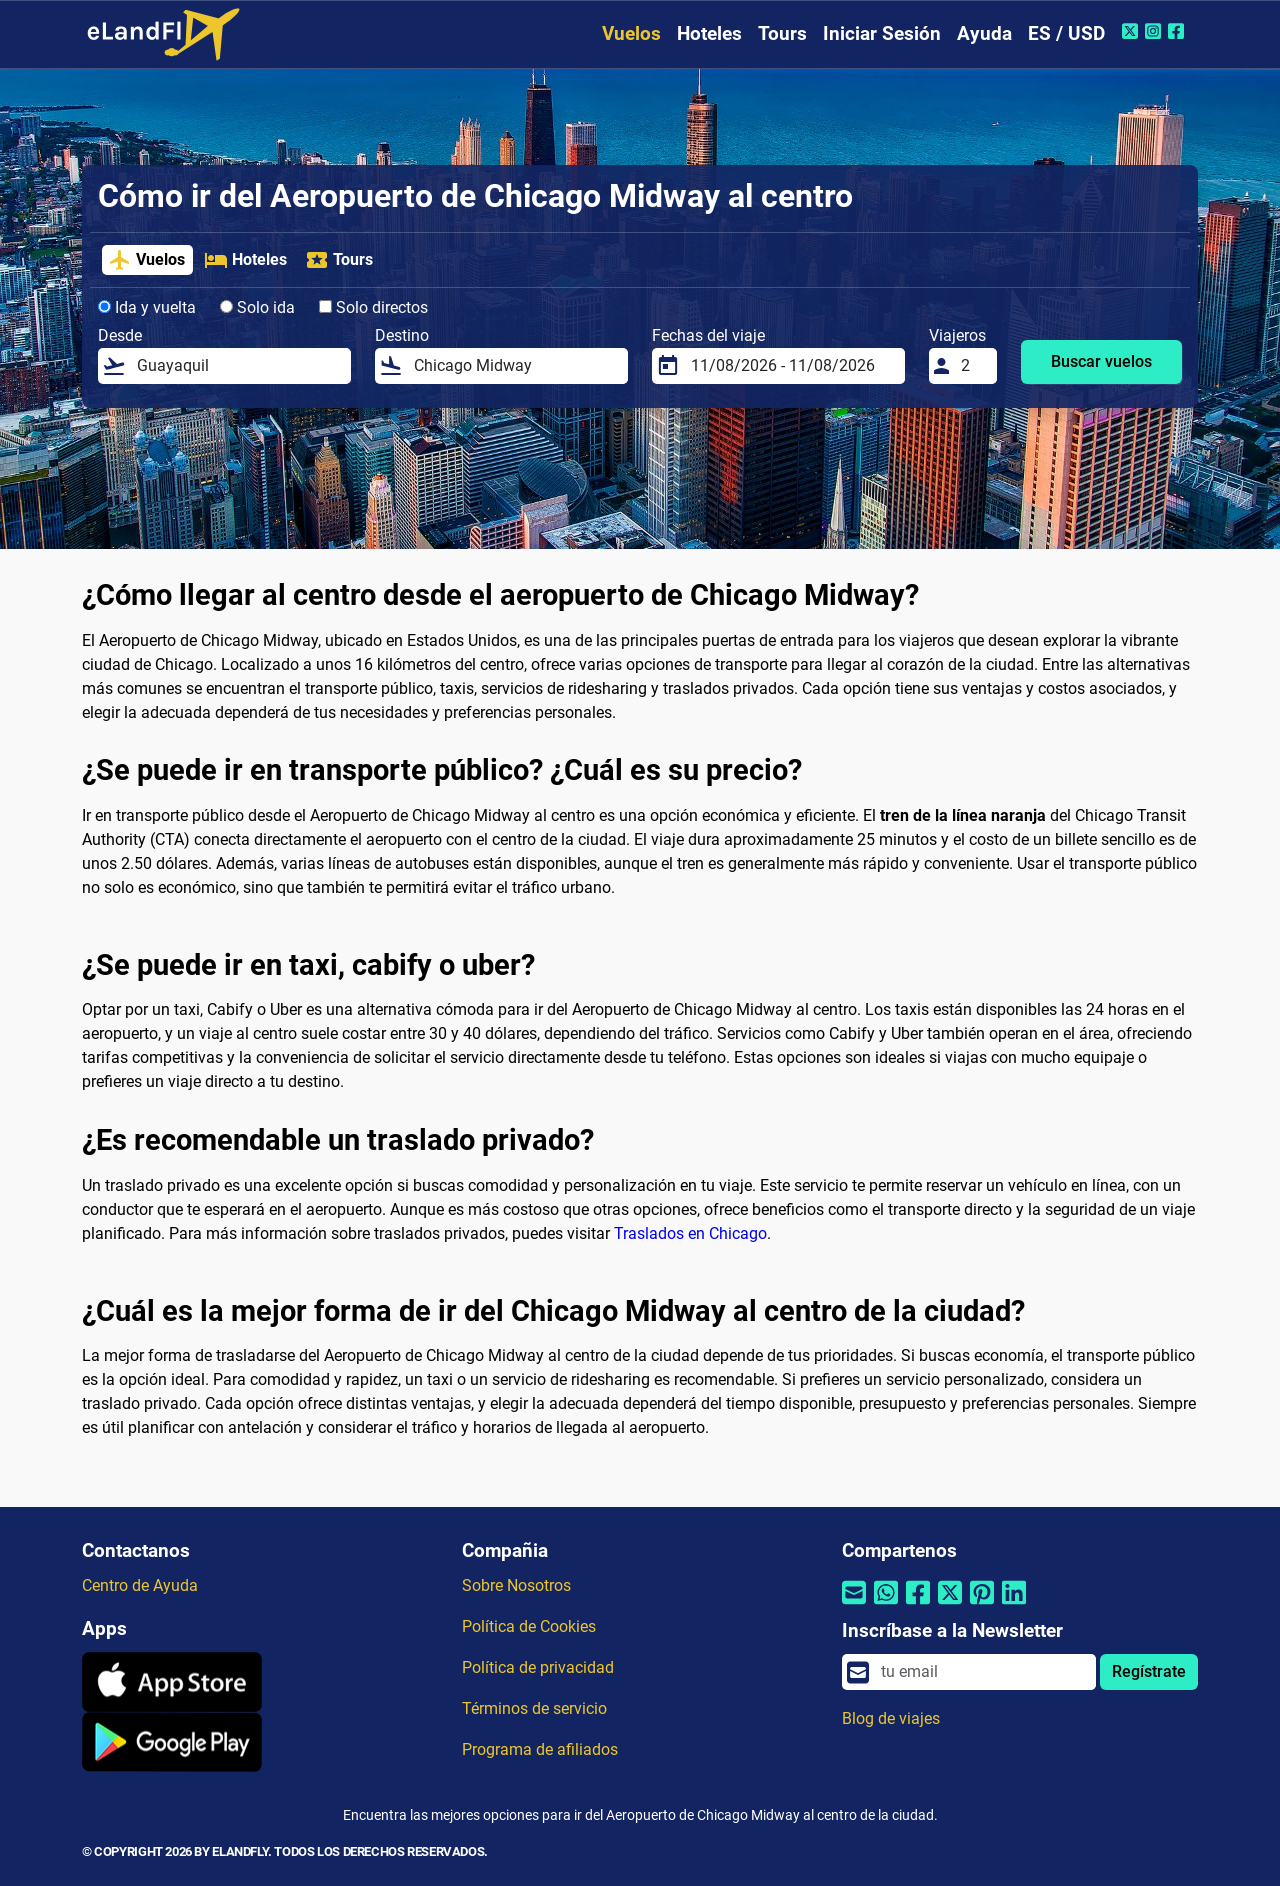  I want to click on [Compartir por Twitter], so click(950, 1604).